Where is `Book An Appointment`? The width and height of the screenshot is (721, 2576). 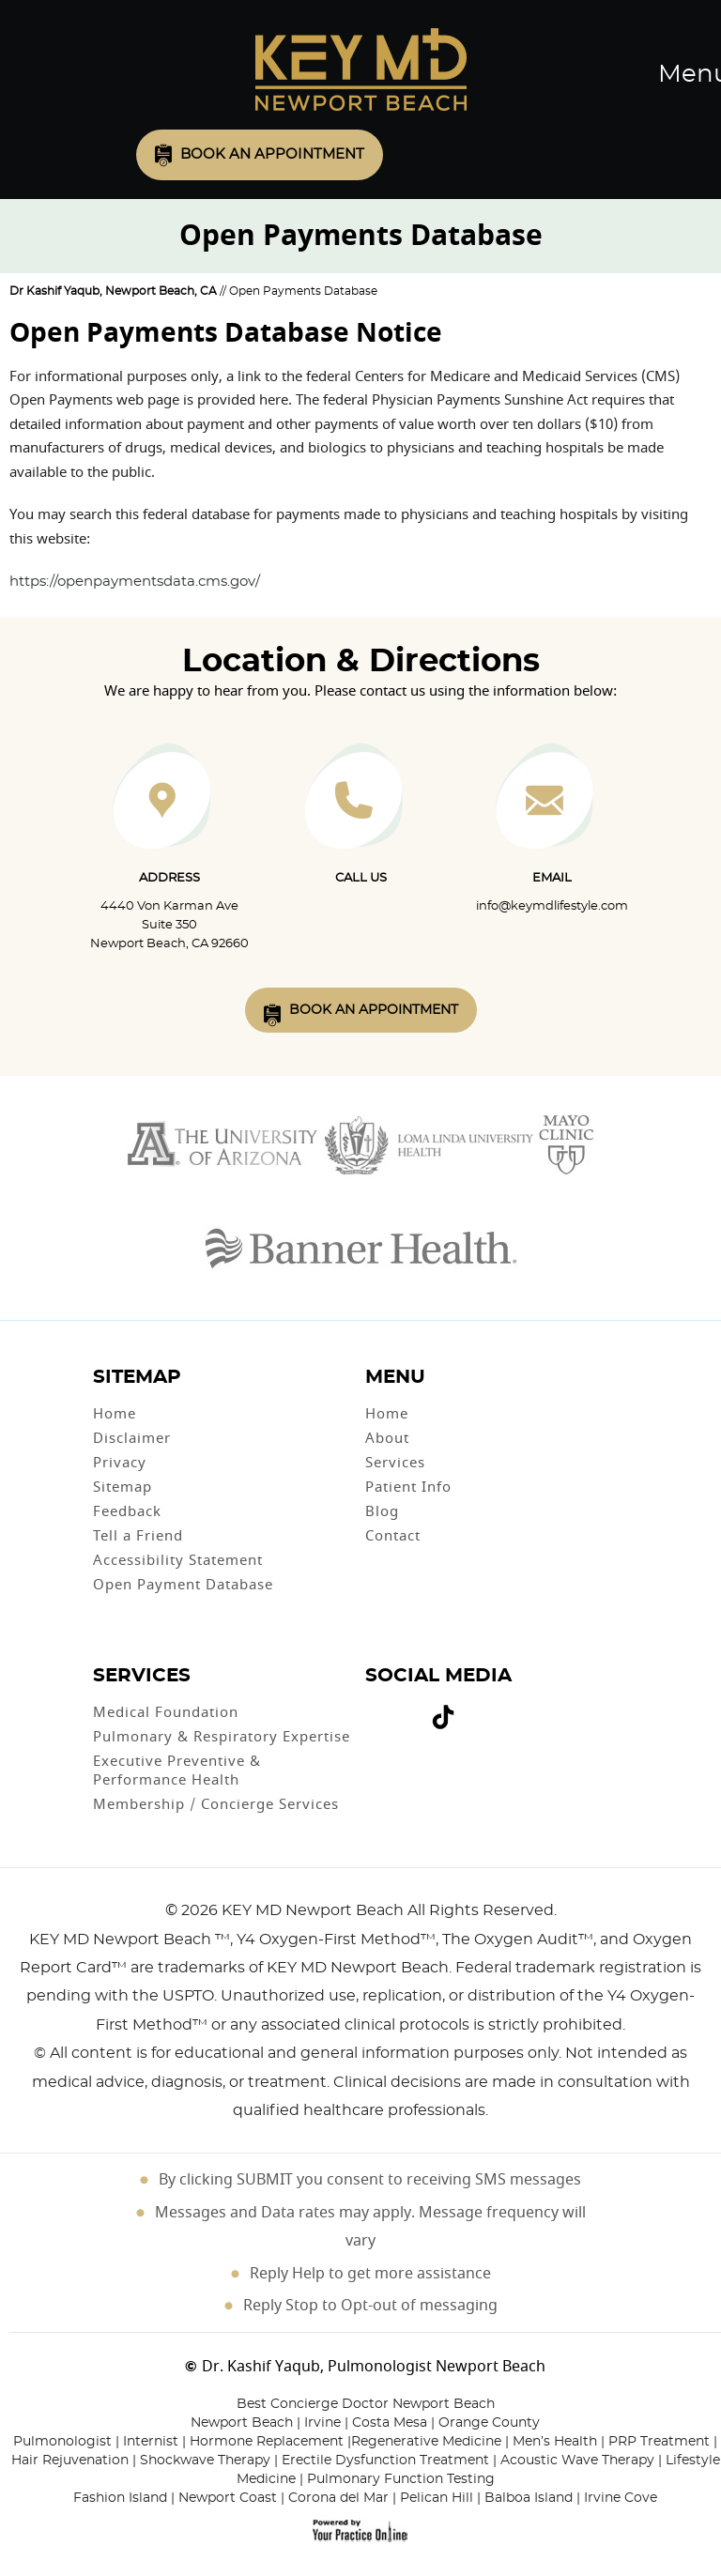
Book An Appointment is located at coordinates (373, 1010).